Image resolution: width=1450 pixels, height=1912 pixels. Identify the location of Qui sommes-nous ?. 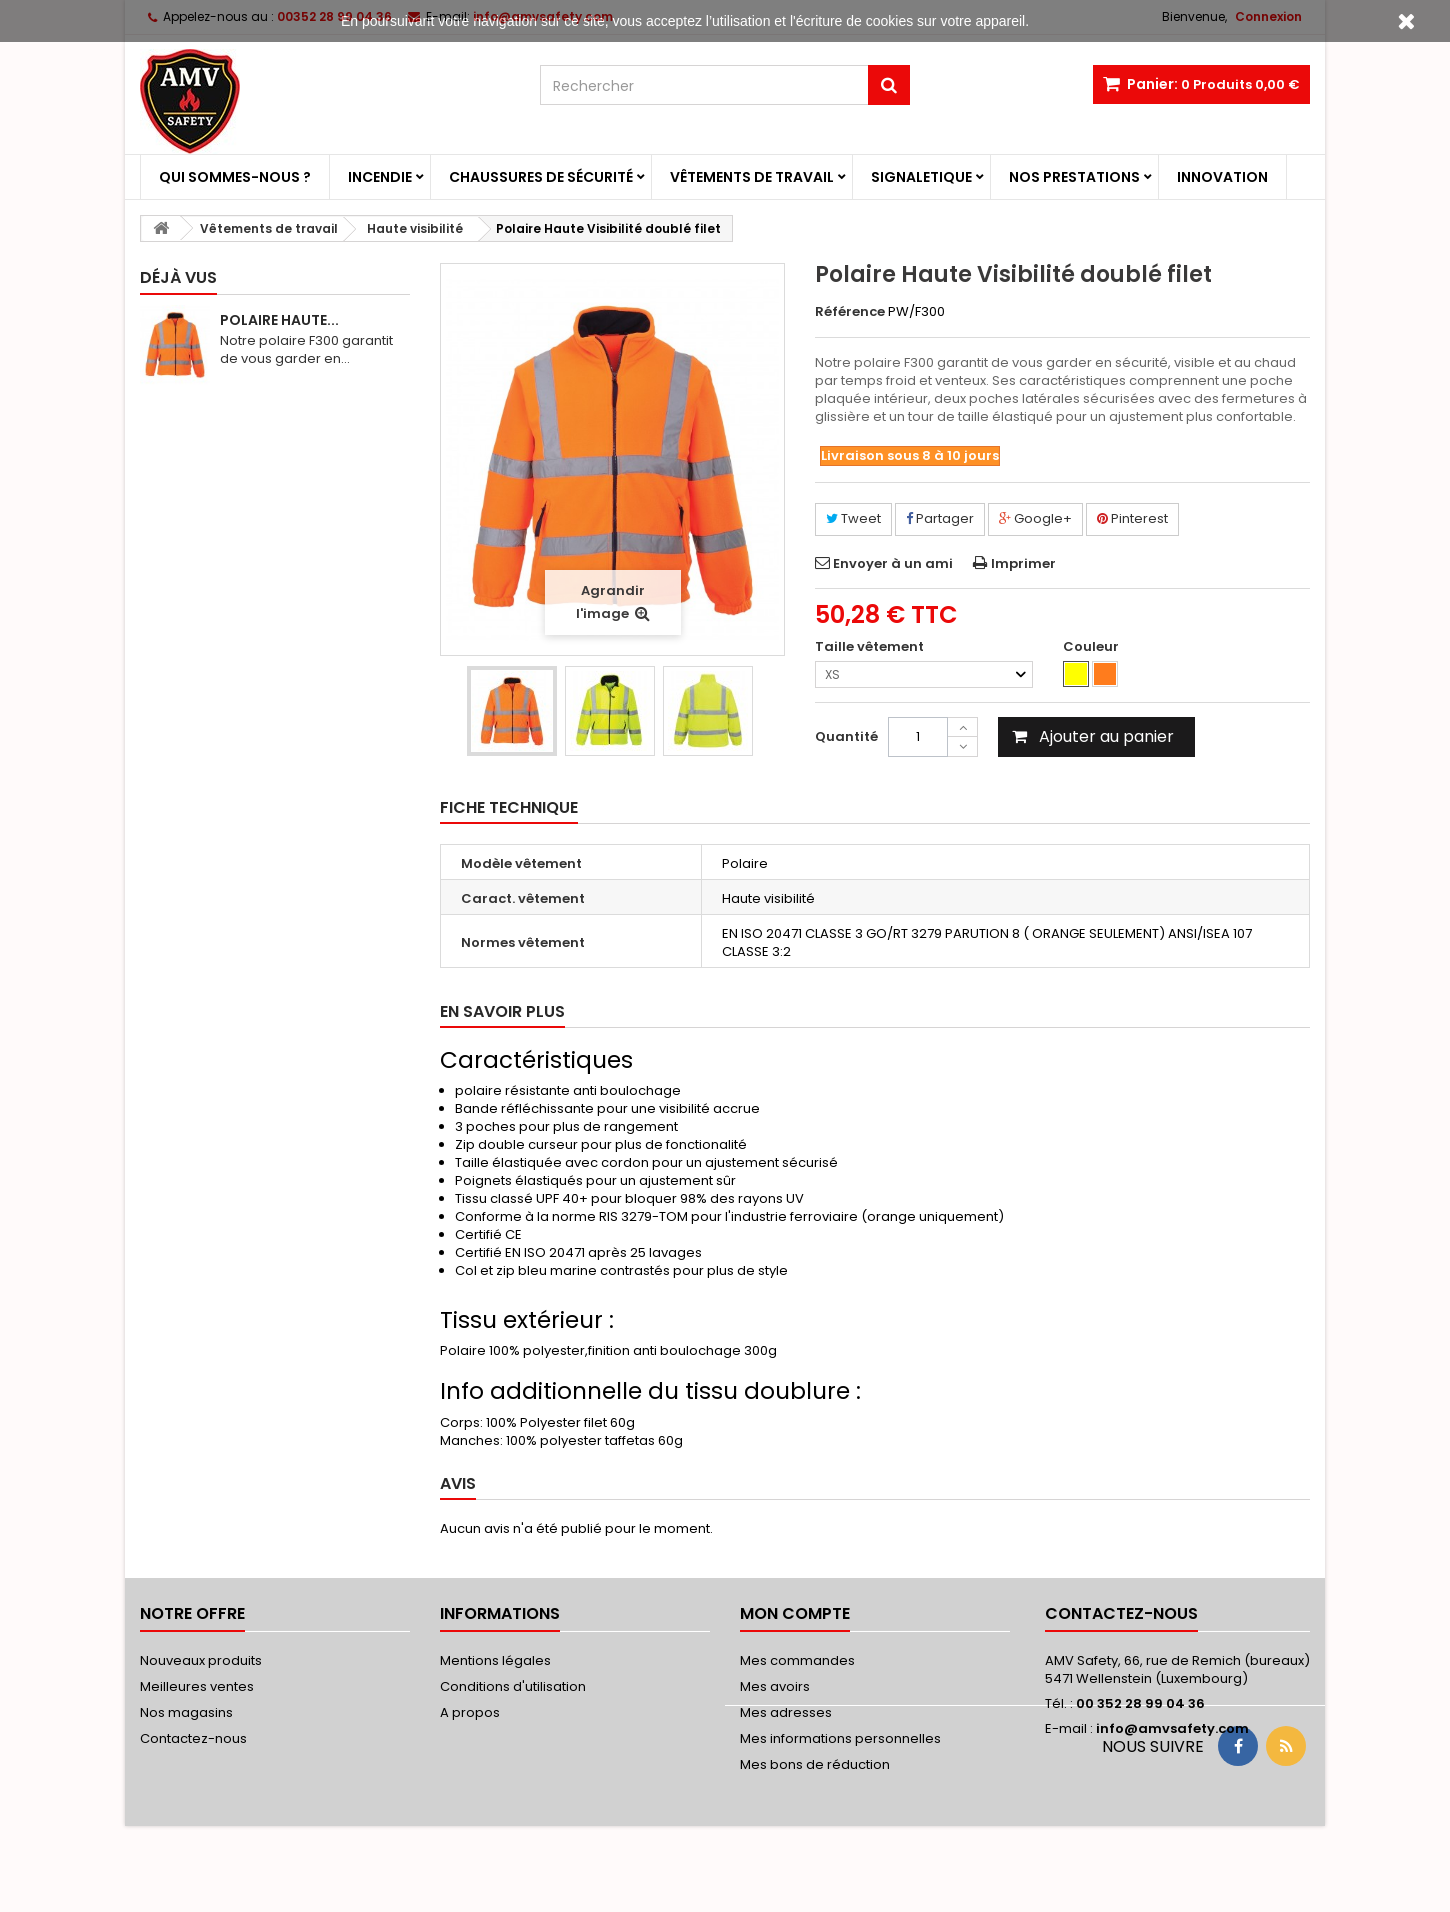
(235, 177).